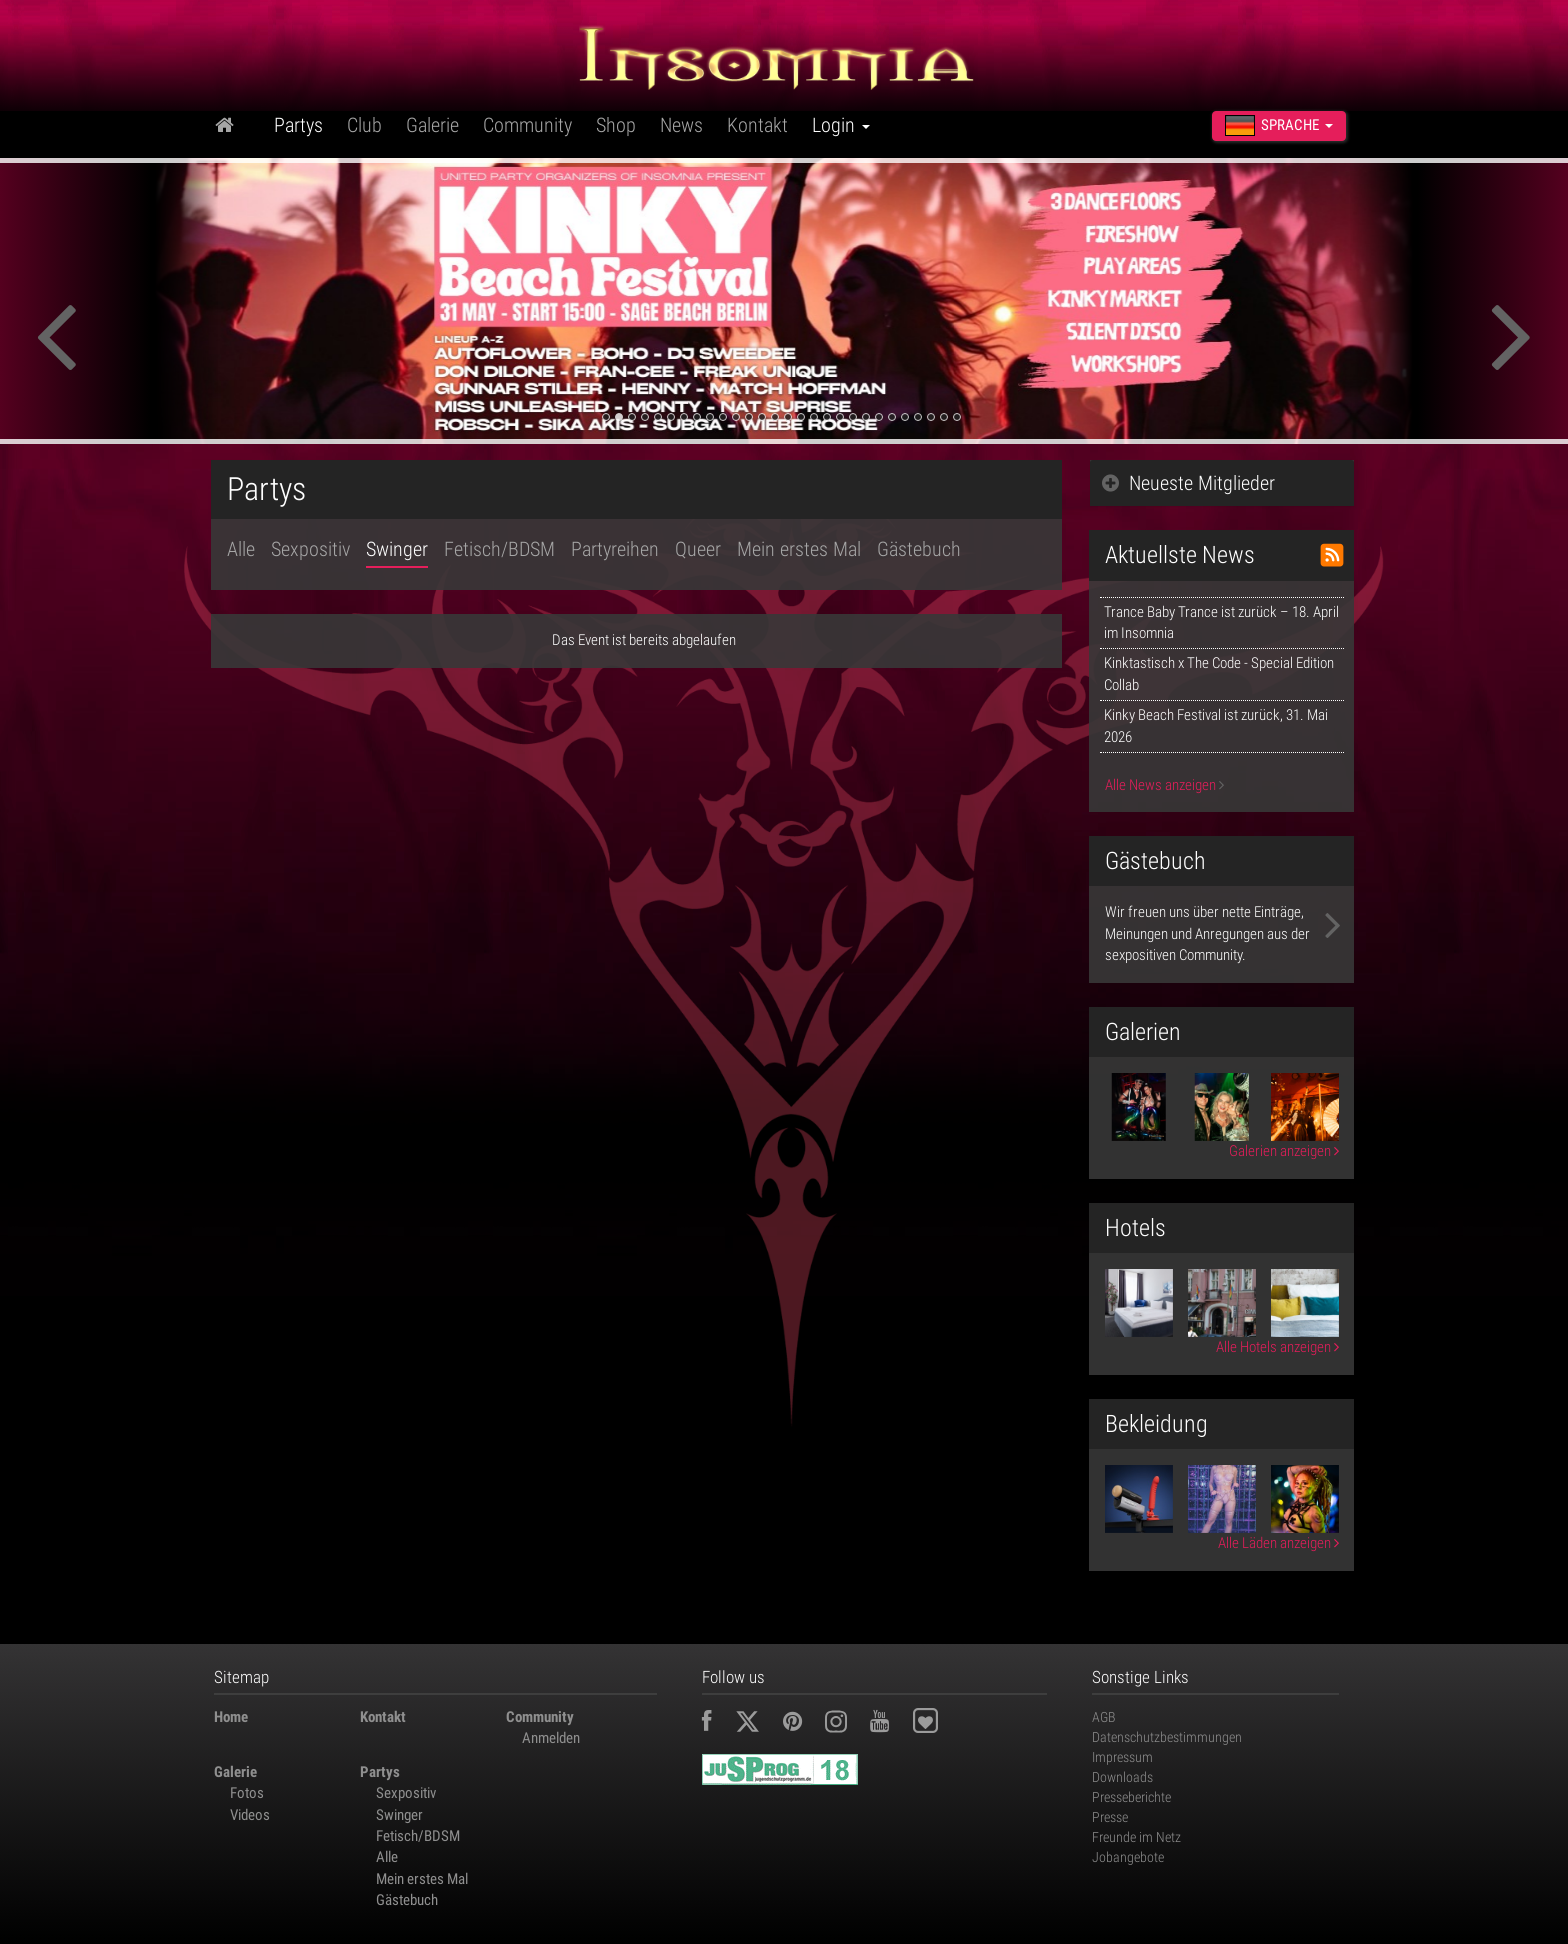 The image size is (1568, 1944). I want to click on Downloads, so click(1122, 1777).